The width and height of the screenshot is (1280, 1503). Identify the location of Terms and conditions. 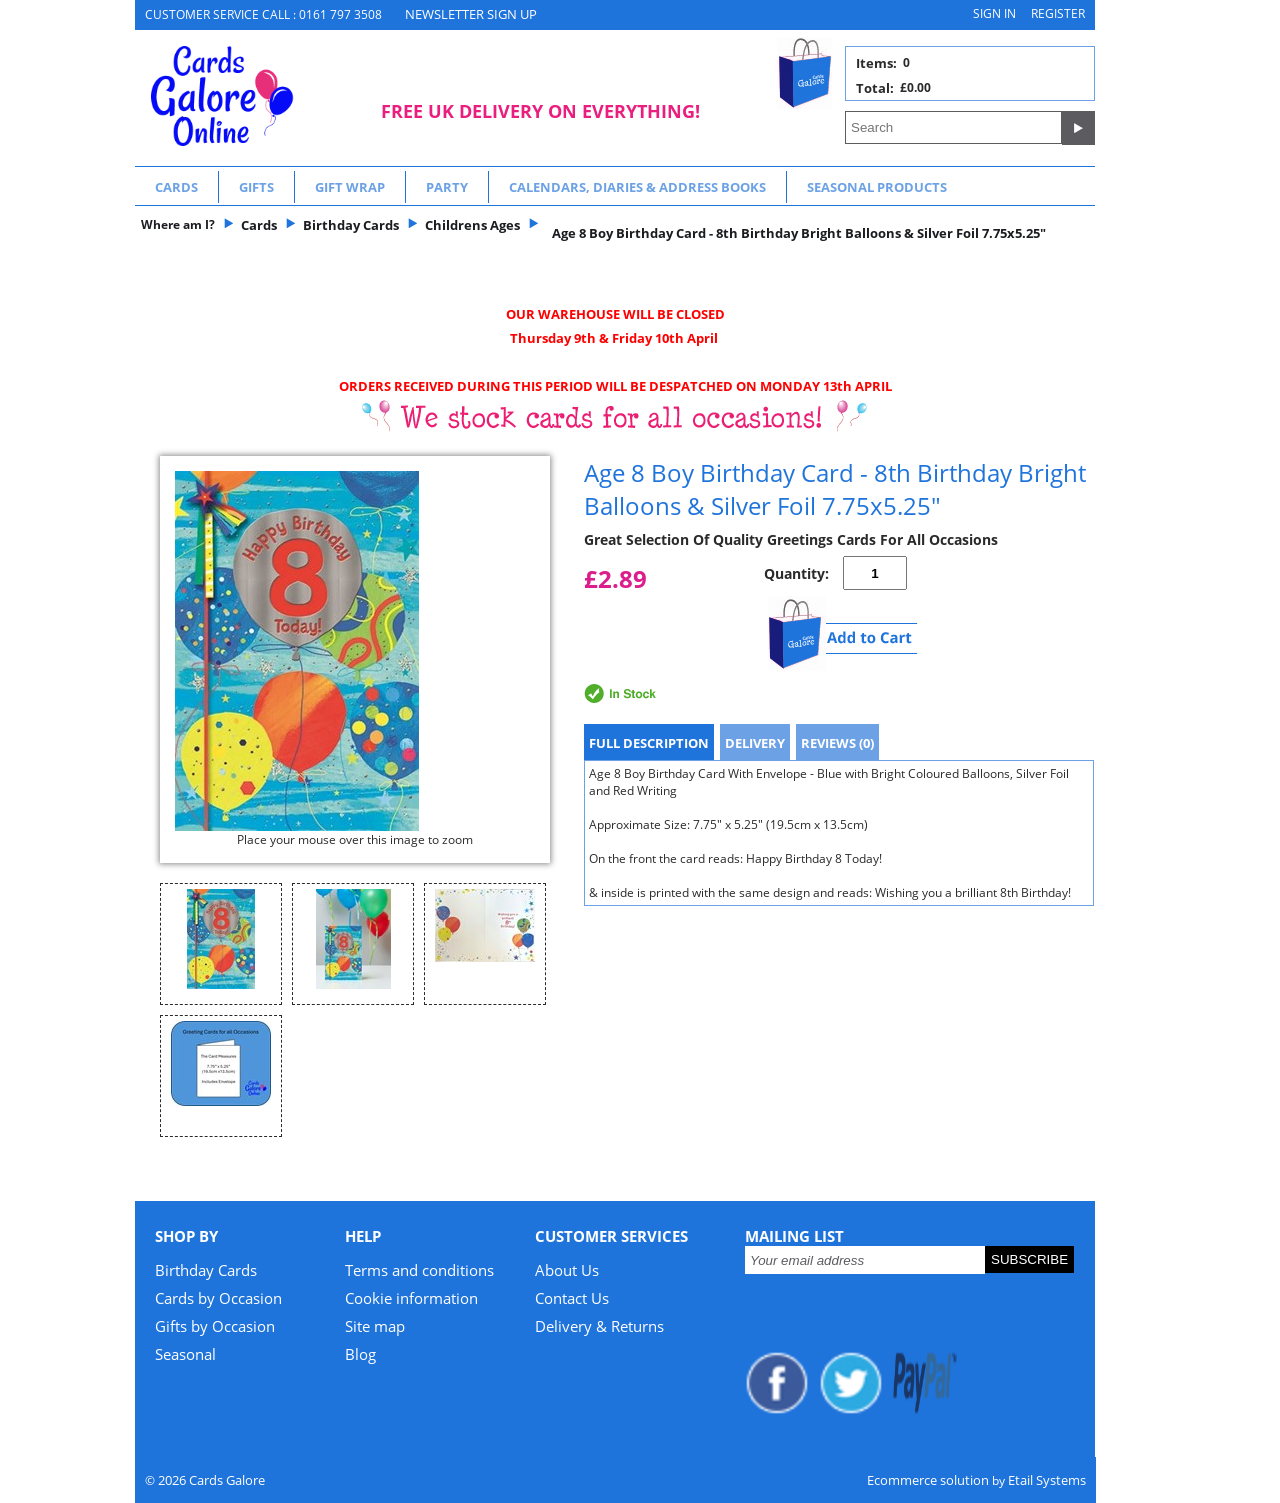
(419, 1270).